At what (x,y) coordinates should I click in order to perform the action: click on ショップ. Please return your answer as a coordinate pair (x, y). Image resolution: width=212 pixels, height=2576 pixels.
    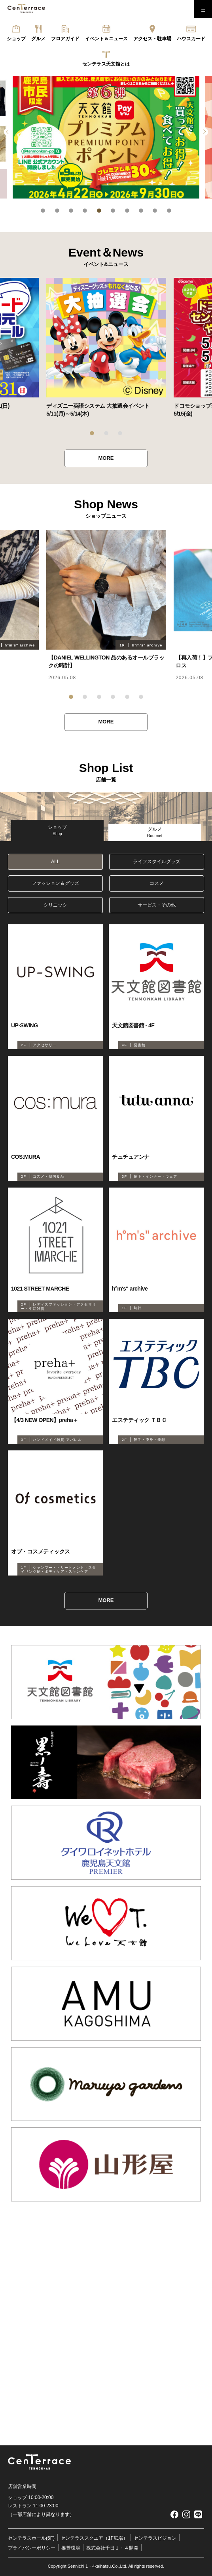
    Looking at the image, I should click on (16, 38).